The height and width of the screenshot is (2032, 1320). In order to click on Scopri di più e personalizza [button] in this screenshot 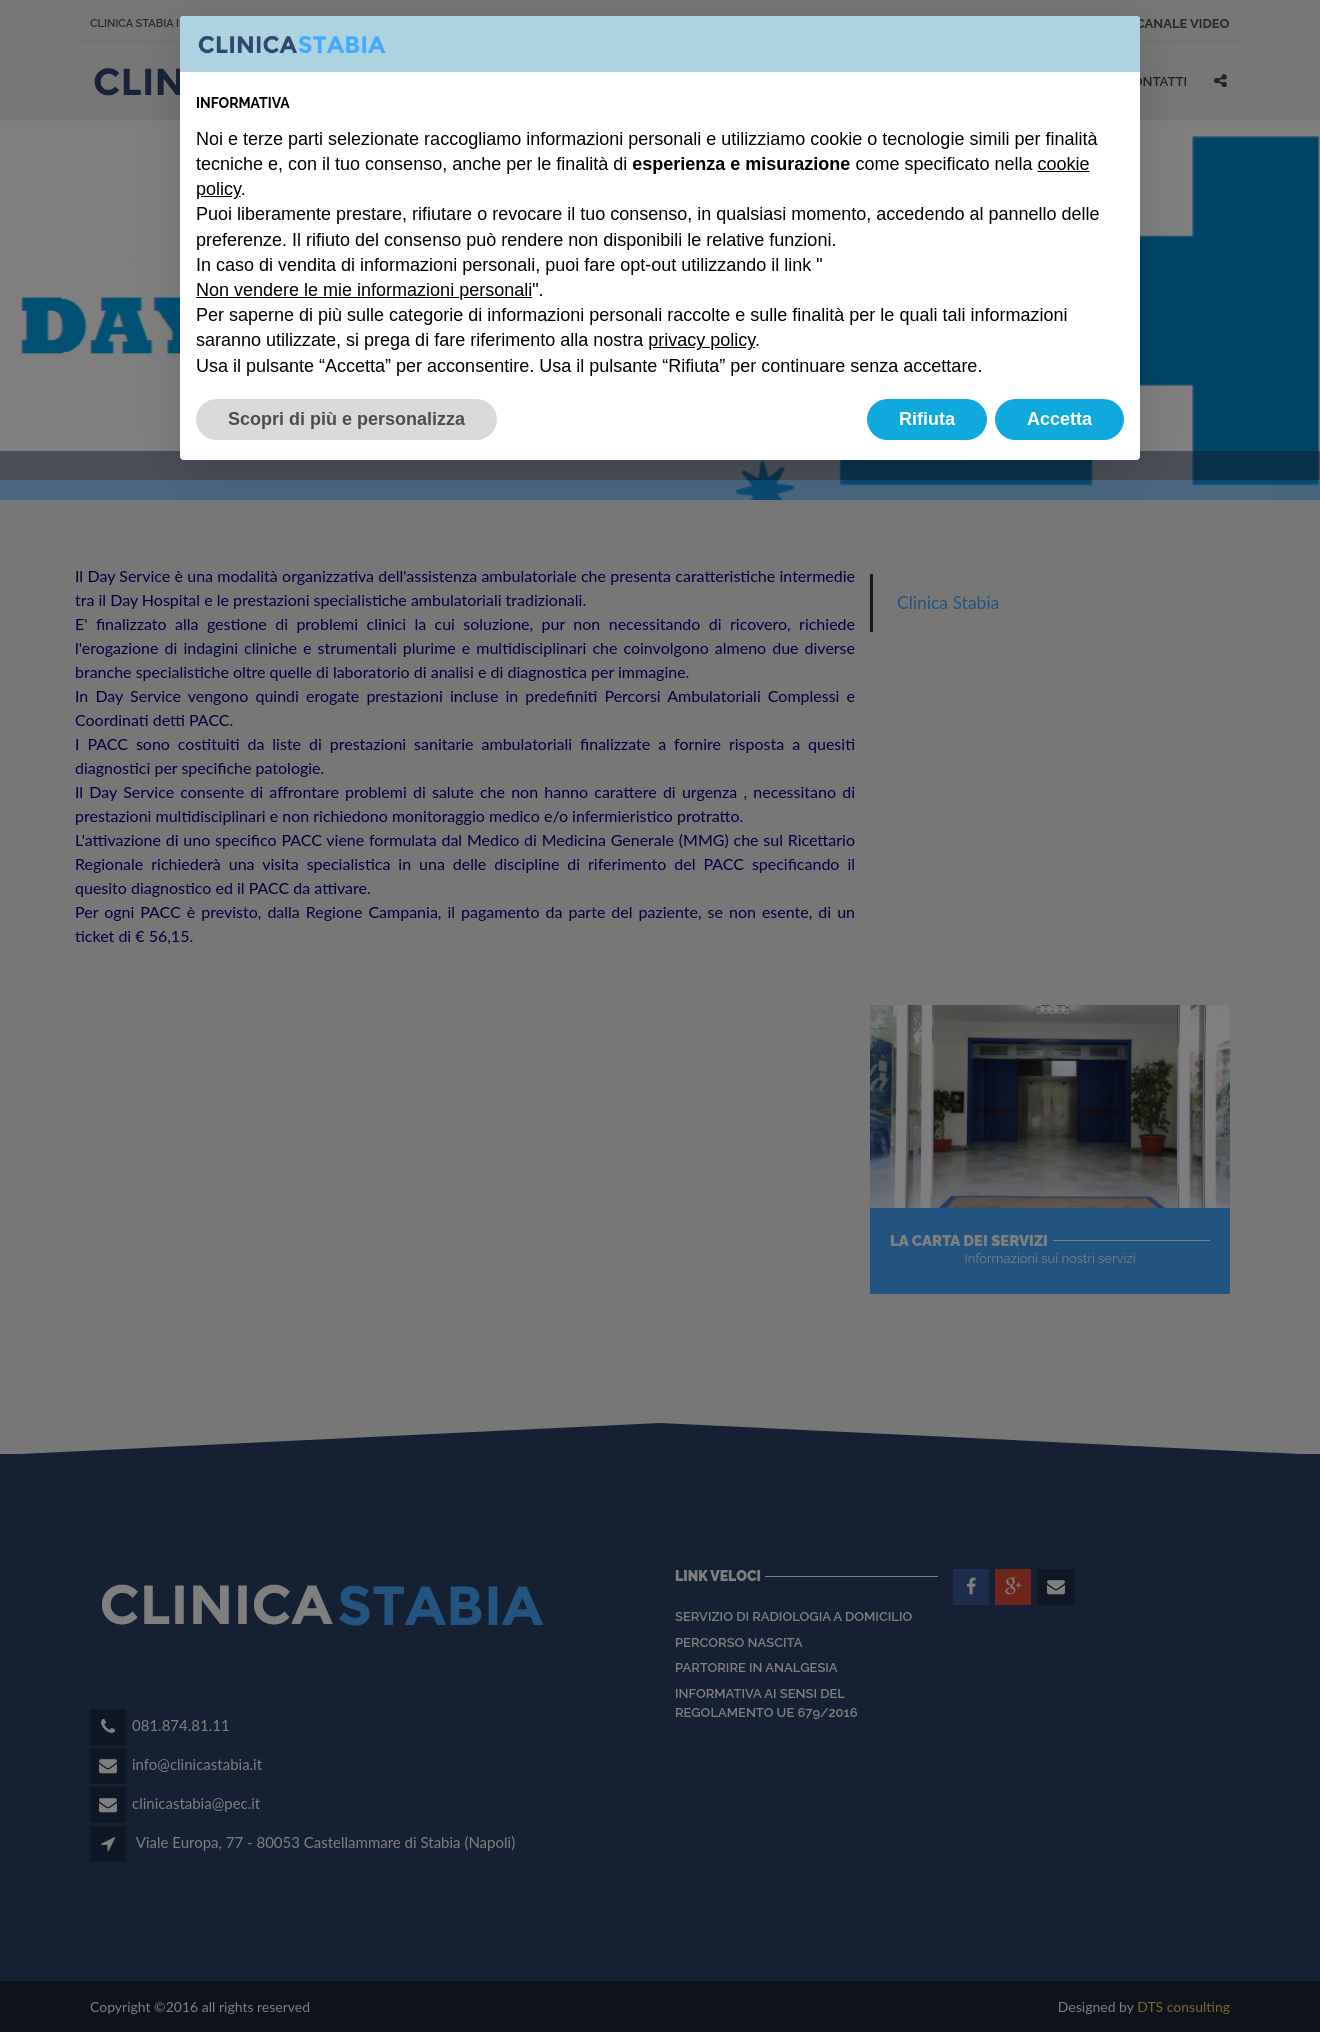, I will do `click(346, 419)`.